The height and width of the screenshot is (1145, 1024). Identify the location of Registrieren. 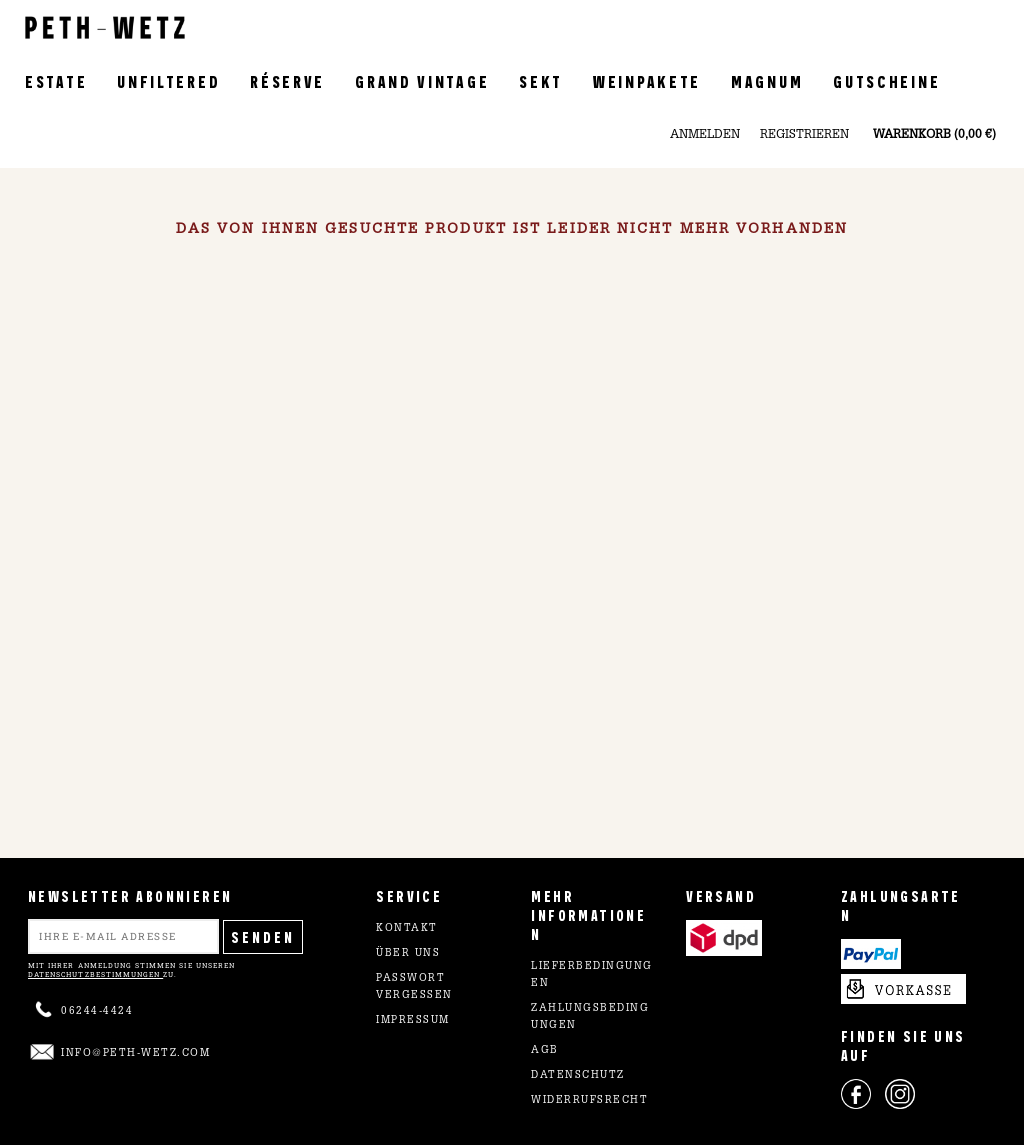
(804, 135).